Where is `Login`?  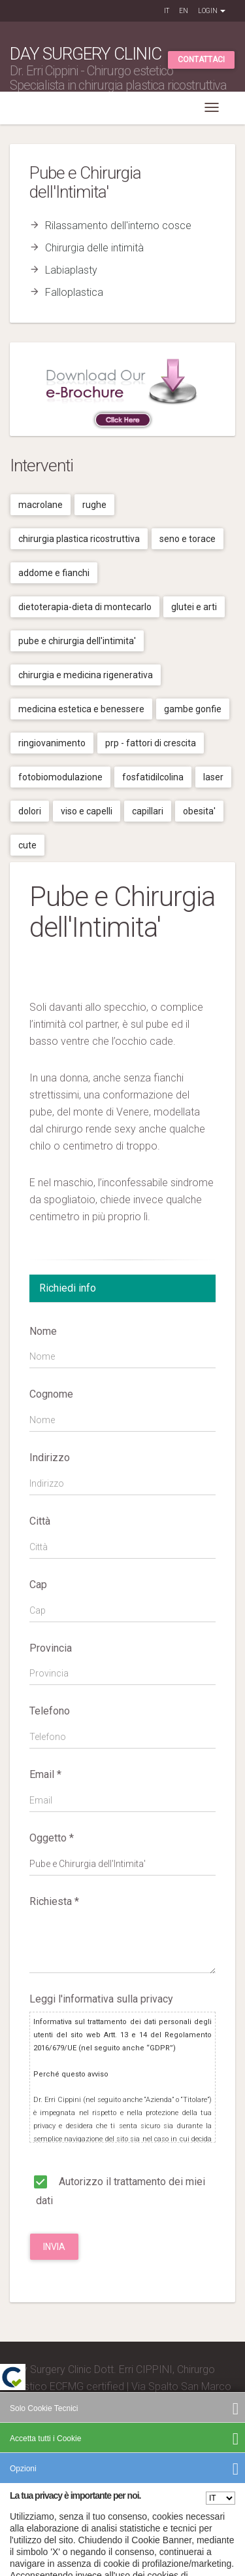 Login is located at coordinates (211, 10).